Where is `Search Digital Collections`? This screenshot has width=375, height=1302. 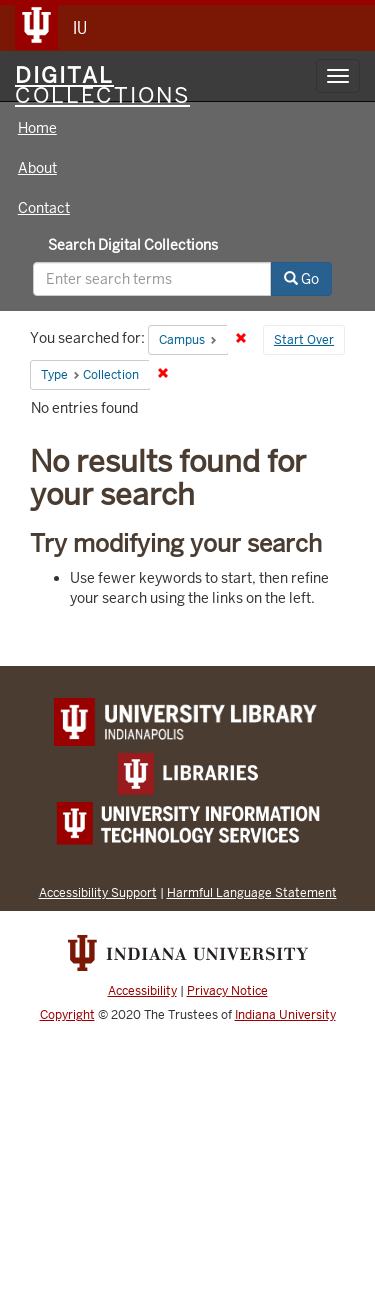 Search Digital Collections is located at coordinates (133, 245).